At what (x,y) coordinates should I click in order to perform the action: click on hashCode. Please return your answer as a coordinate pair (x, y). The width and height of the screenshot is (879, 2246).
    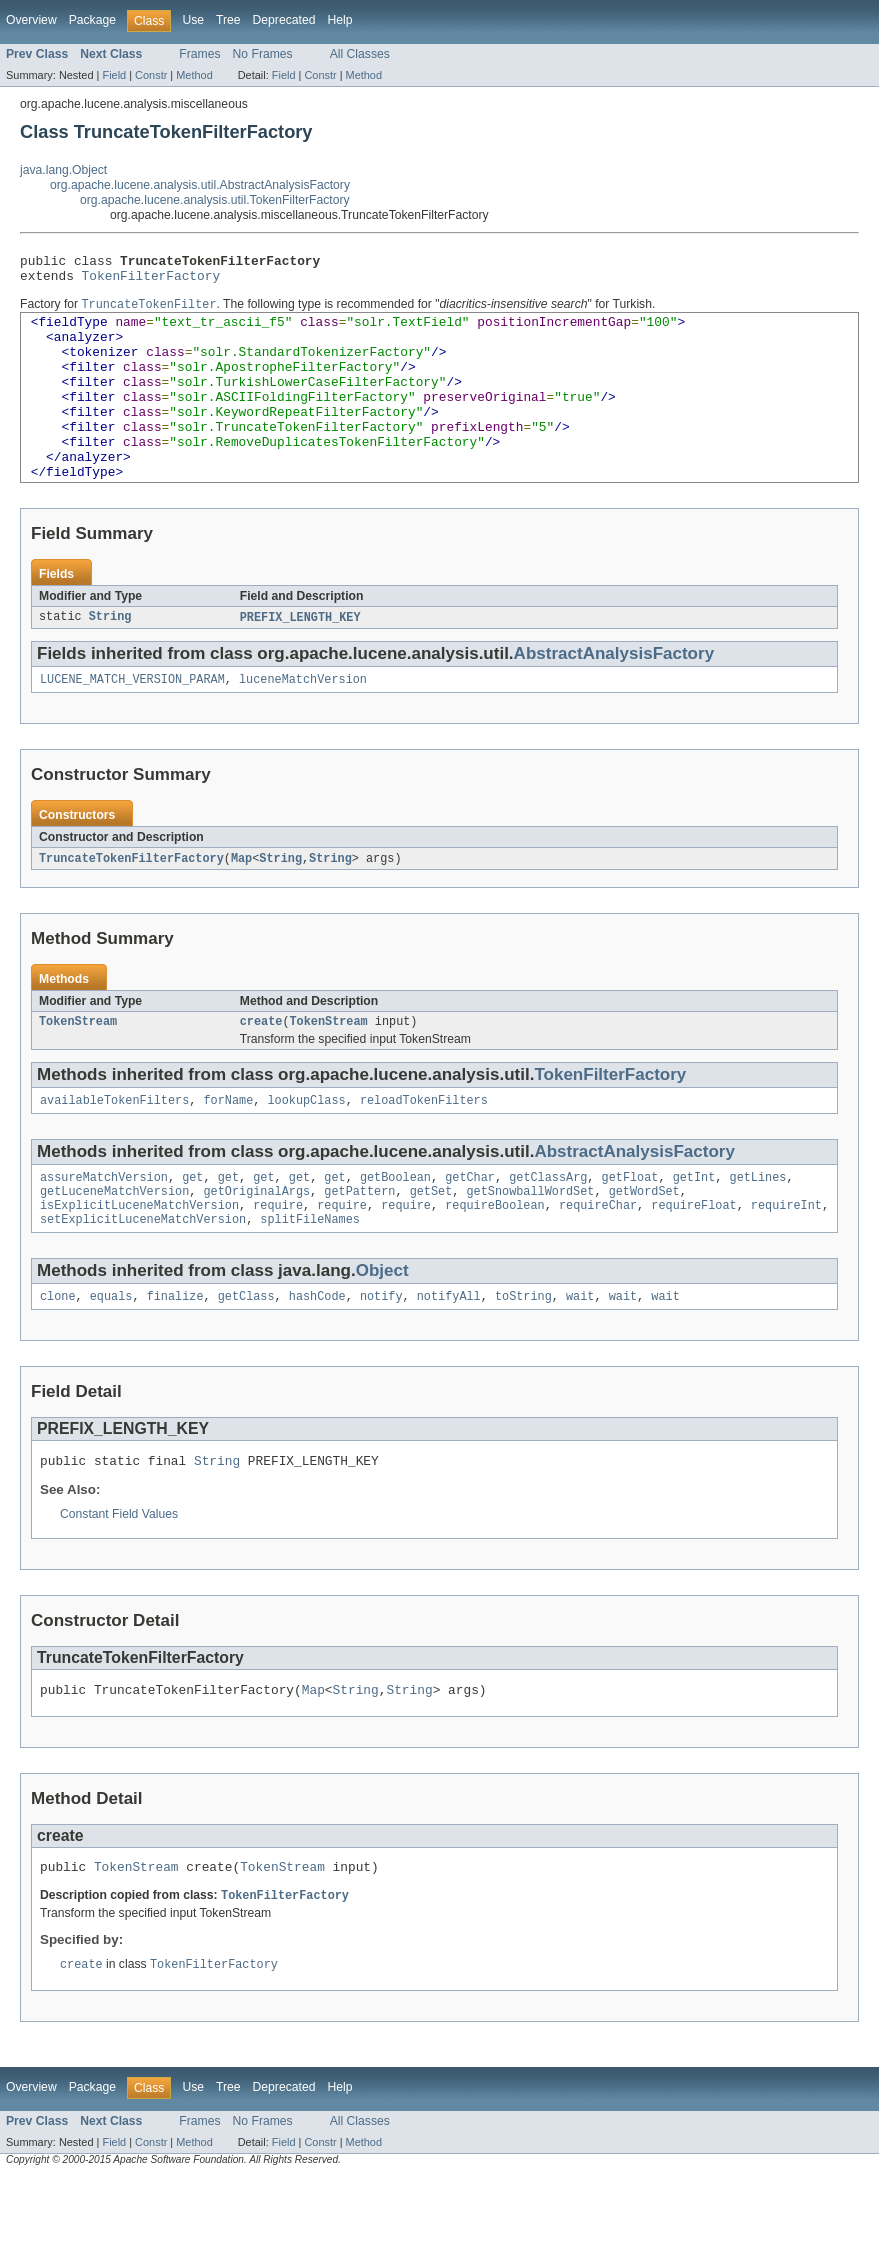
    Looking at the image, I should click on (317, 1354).